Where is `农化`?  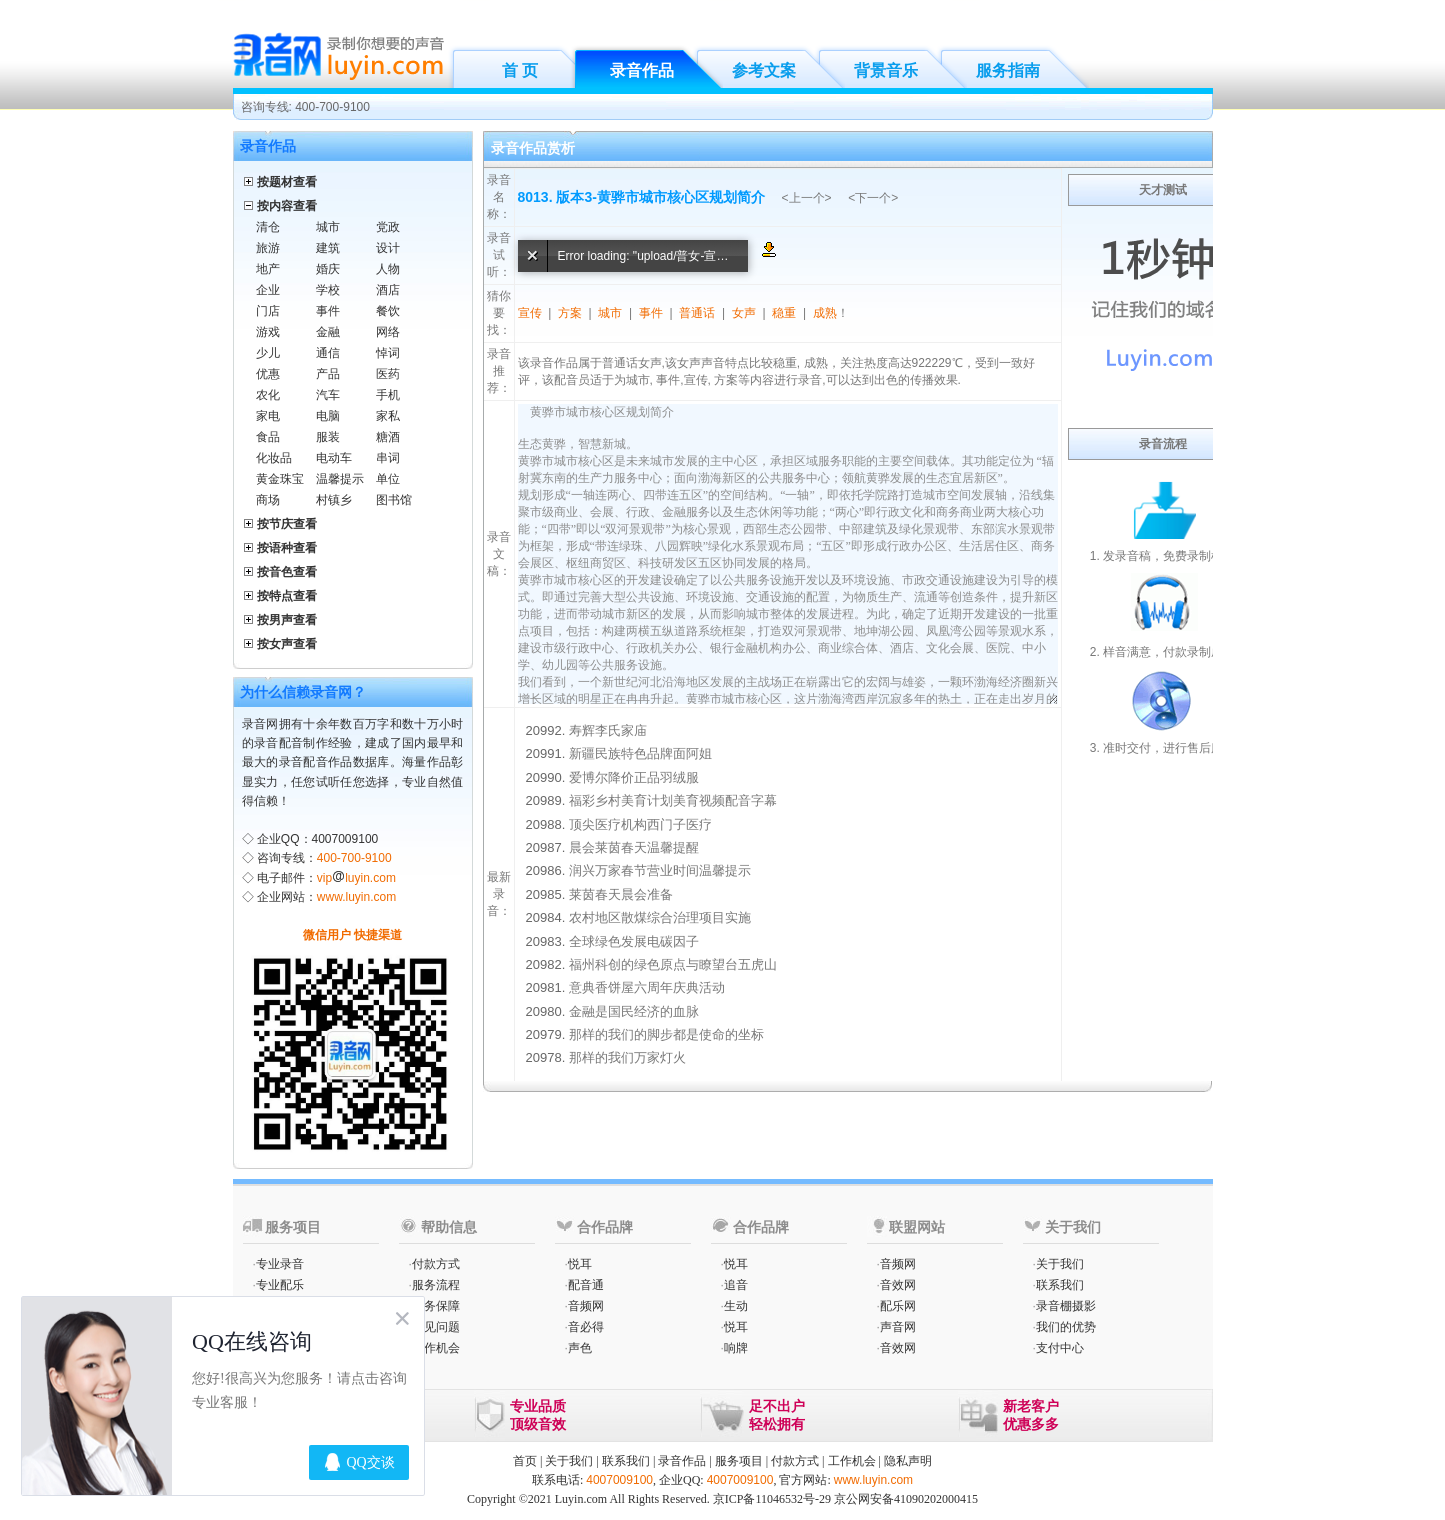
农化 is located at coordinates (268, 395).